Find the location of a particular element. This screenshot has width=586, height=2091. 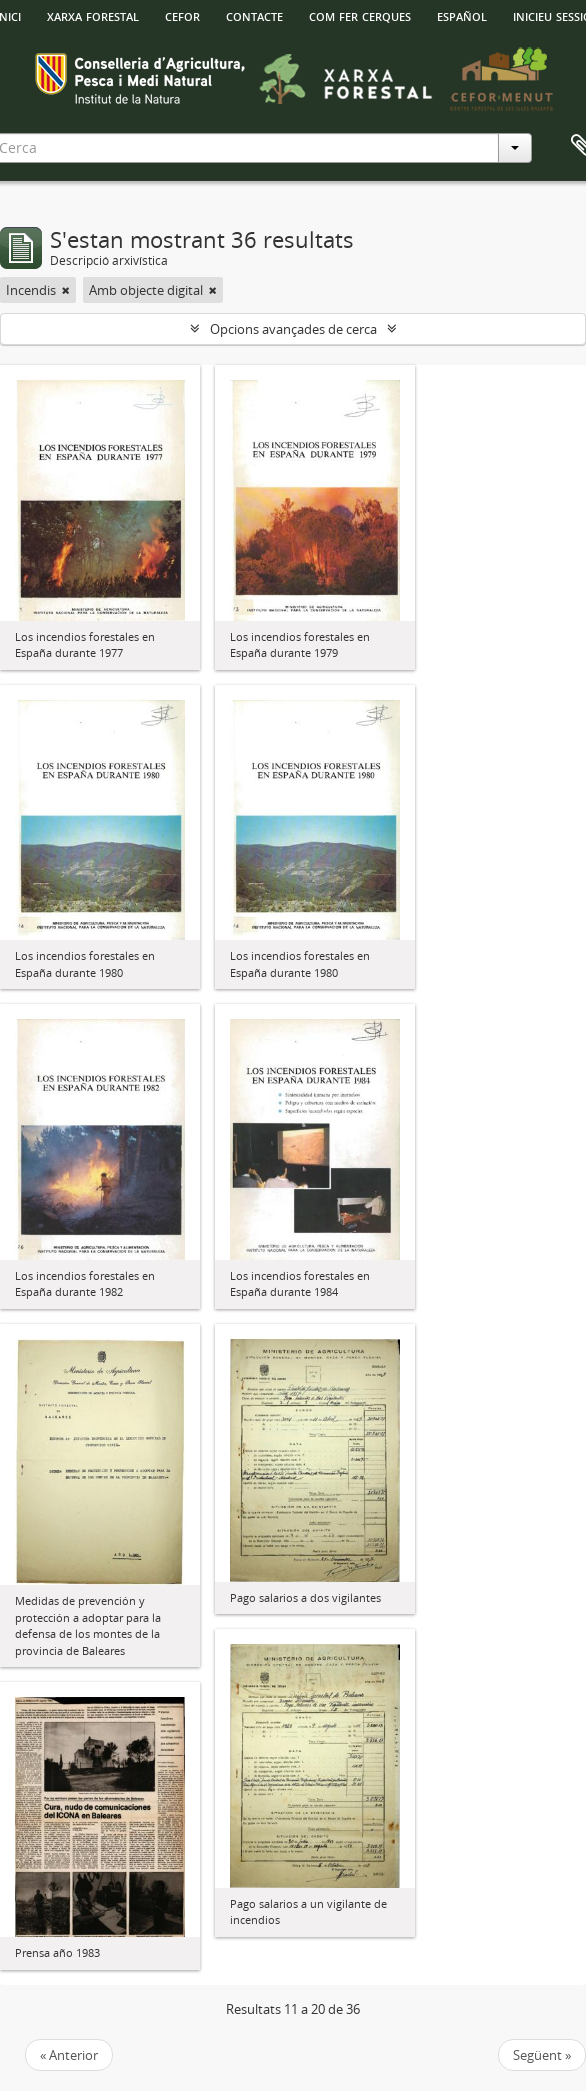

Xarxa Forestal is located at coordinates (93, 15).